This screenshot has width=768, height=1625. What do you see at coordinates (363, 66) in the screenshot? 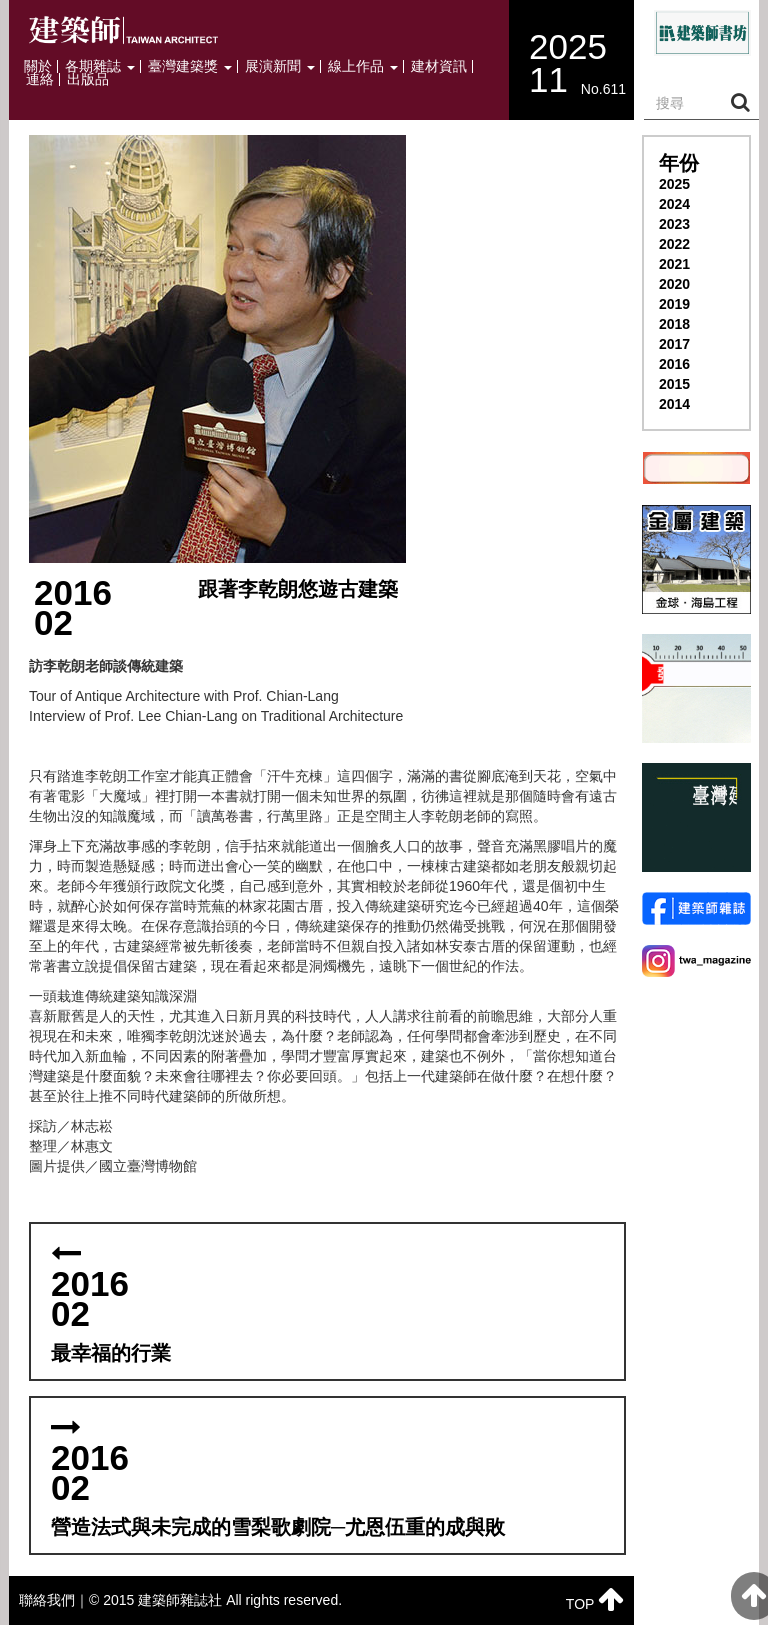
I see `線上作品` at bounding box center [363, 66].